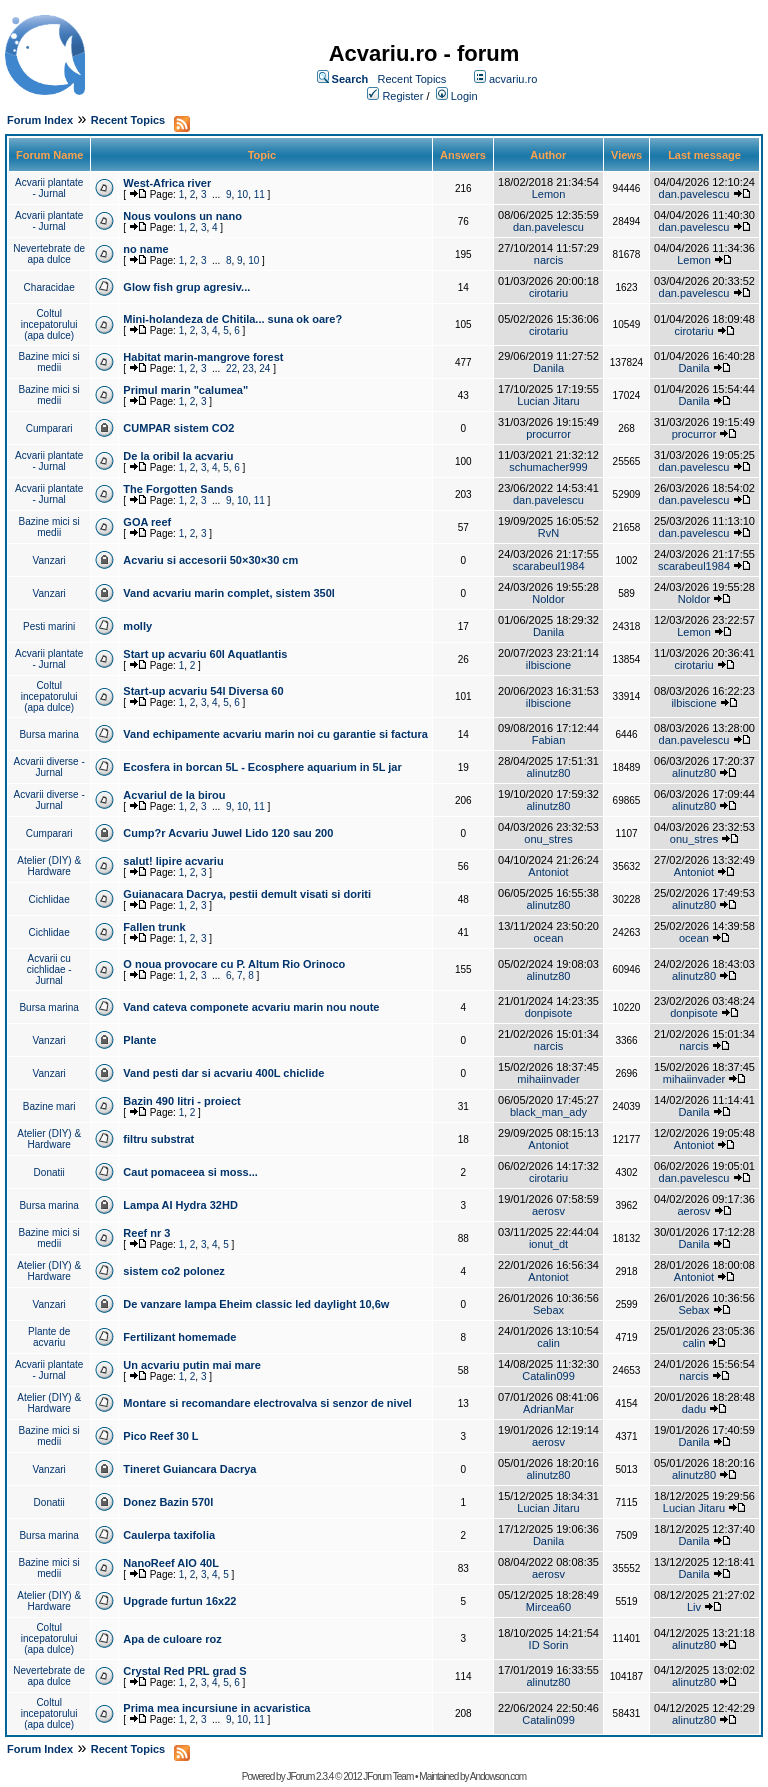 This screenshot has width=768, height=1787. I want to click on mihaiinvader, so click(548, 1079).